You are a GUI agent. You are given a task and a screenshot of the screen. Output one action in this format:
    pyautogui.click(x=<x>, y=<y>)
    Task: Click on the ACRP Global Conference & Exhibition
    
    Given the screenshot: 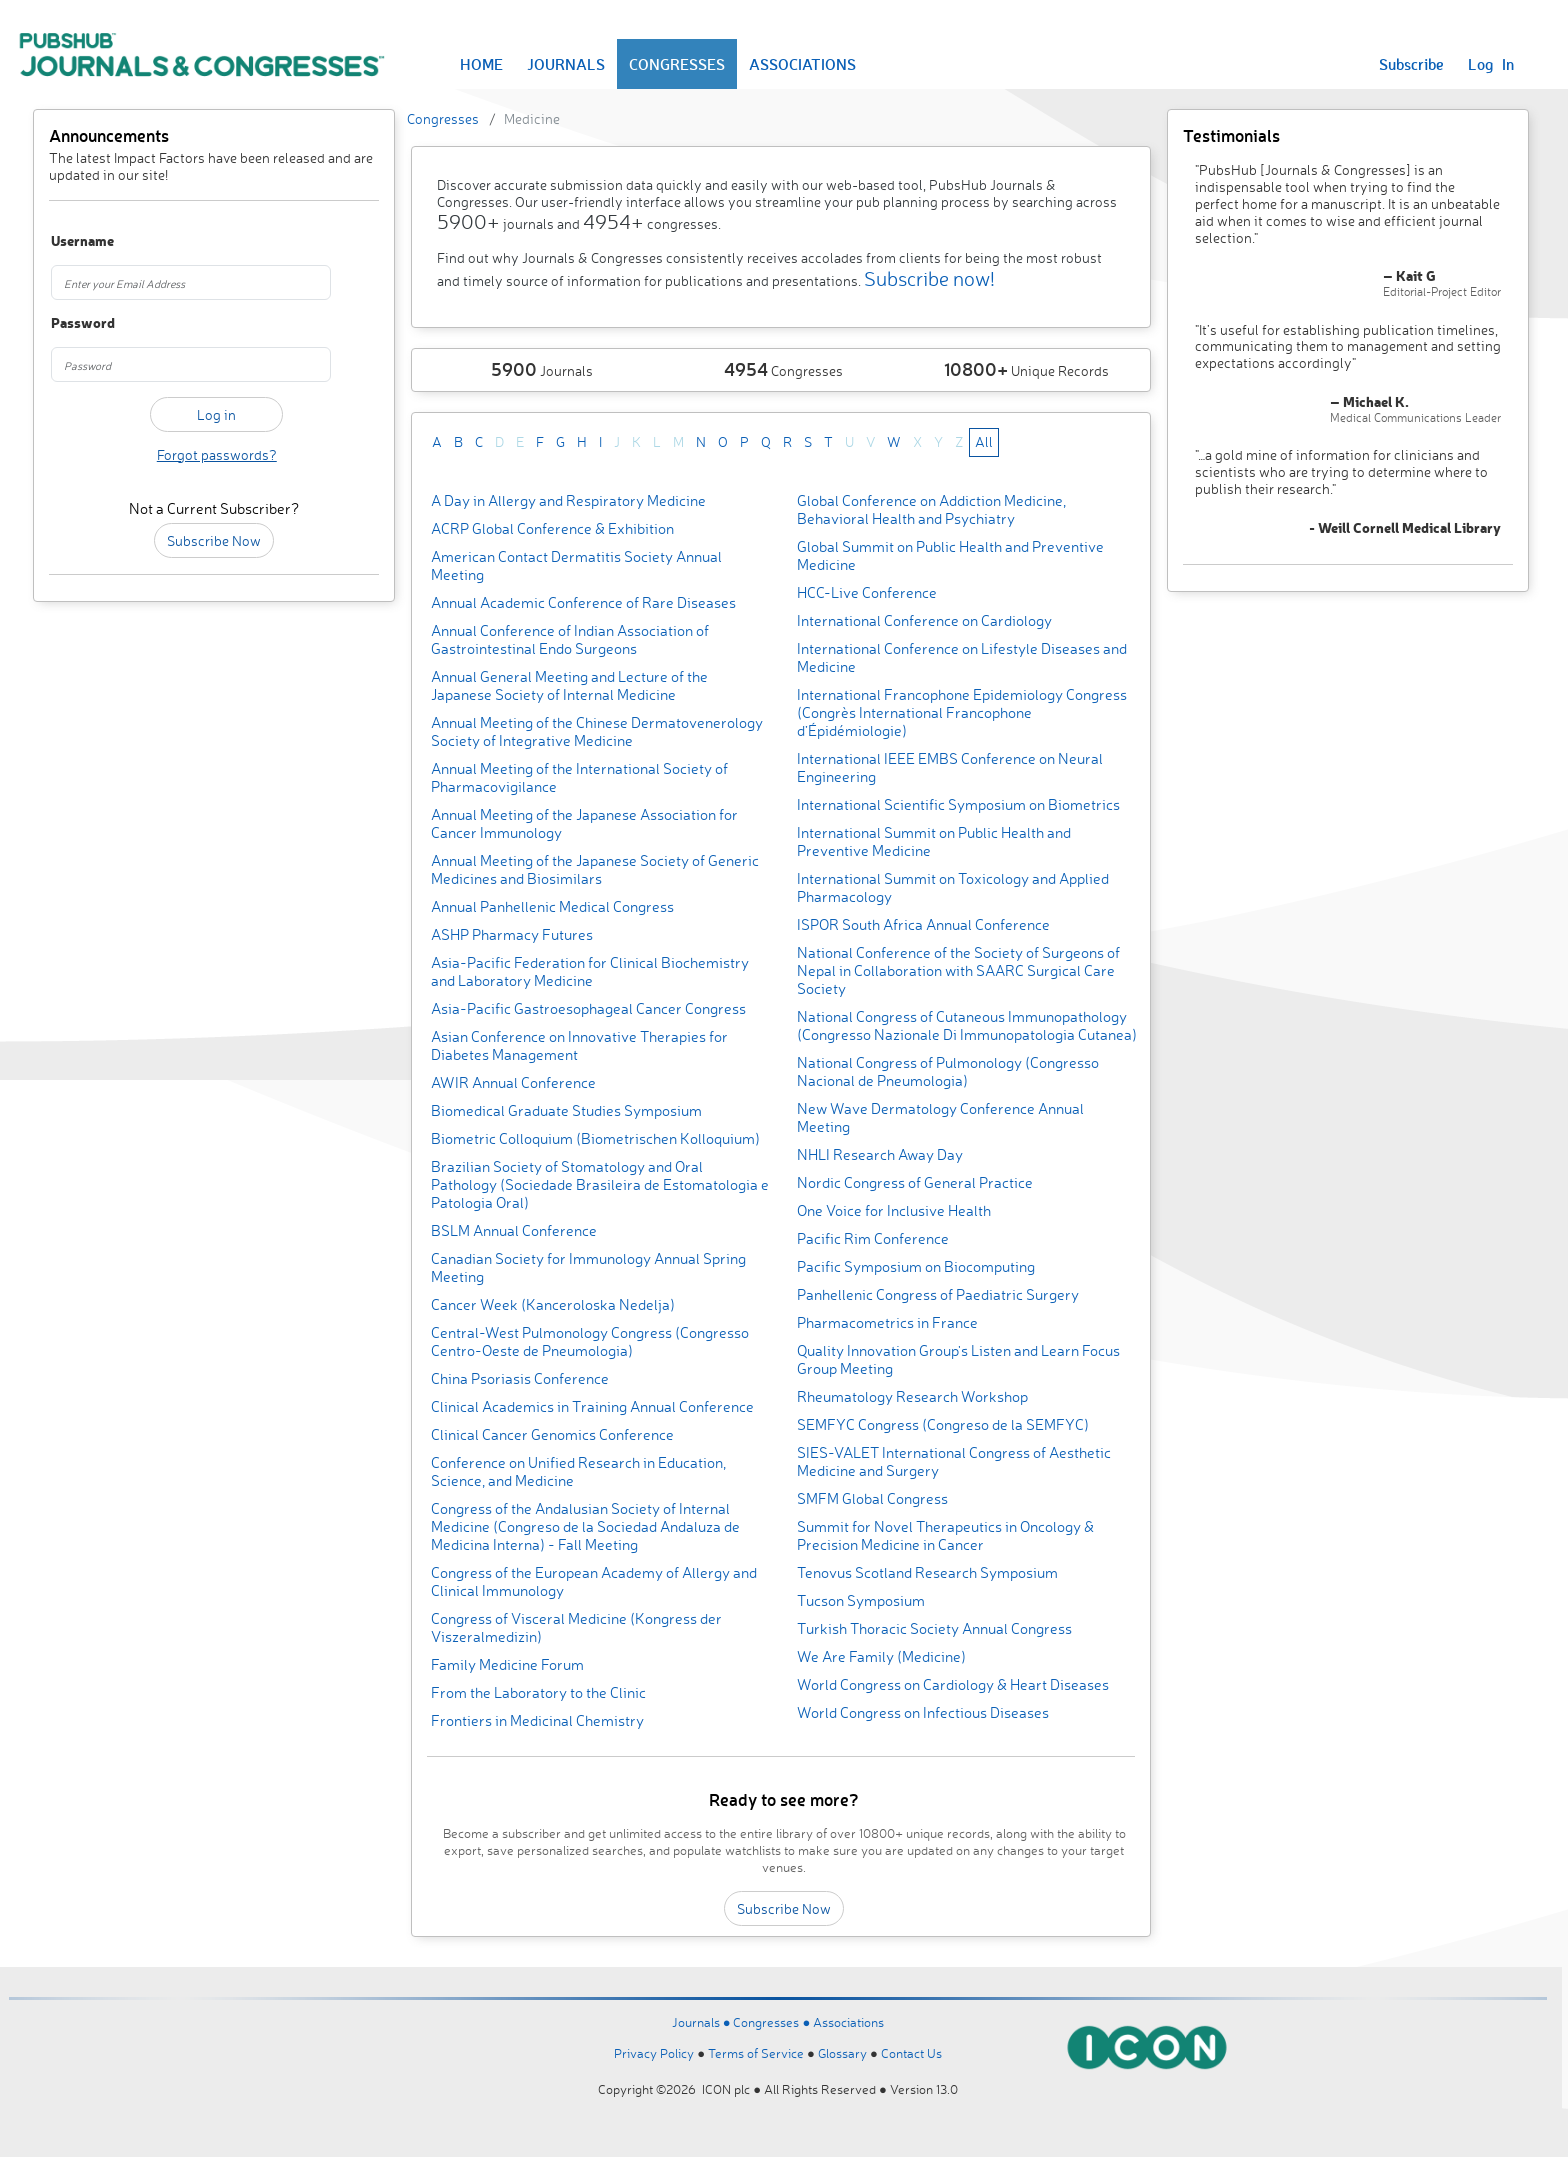 What is the action you would take?
    pyautogui.click(x=552, y=528)
    